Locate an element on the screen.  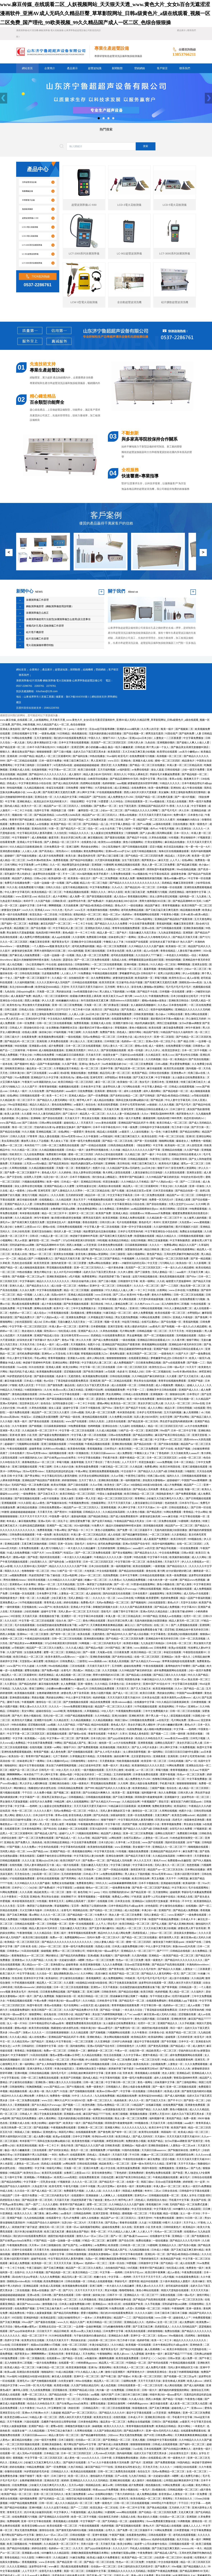
成人羞羞国产免费图片 is located at coordinates (156, 1523).